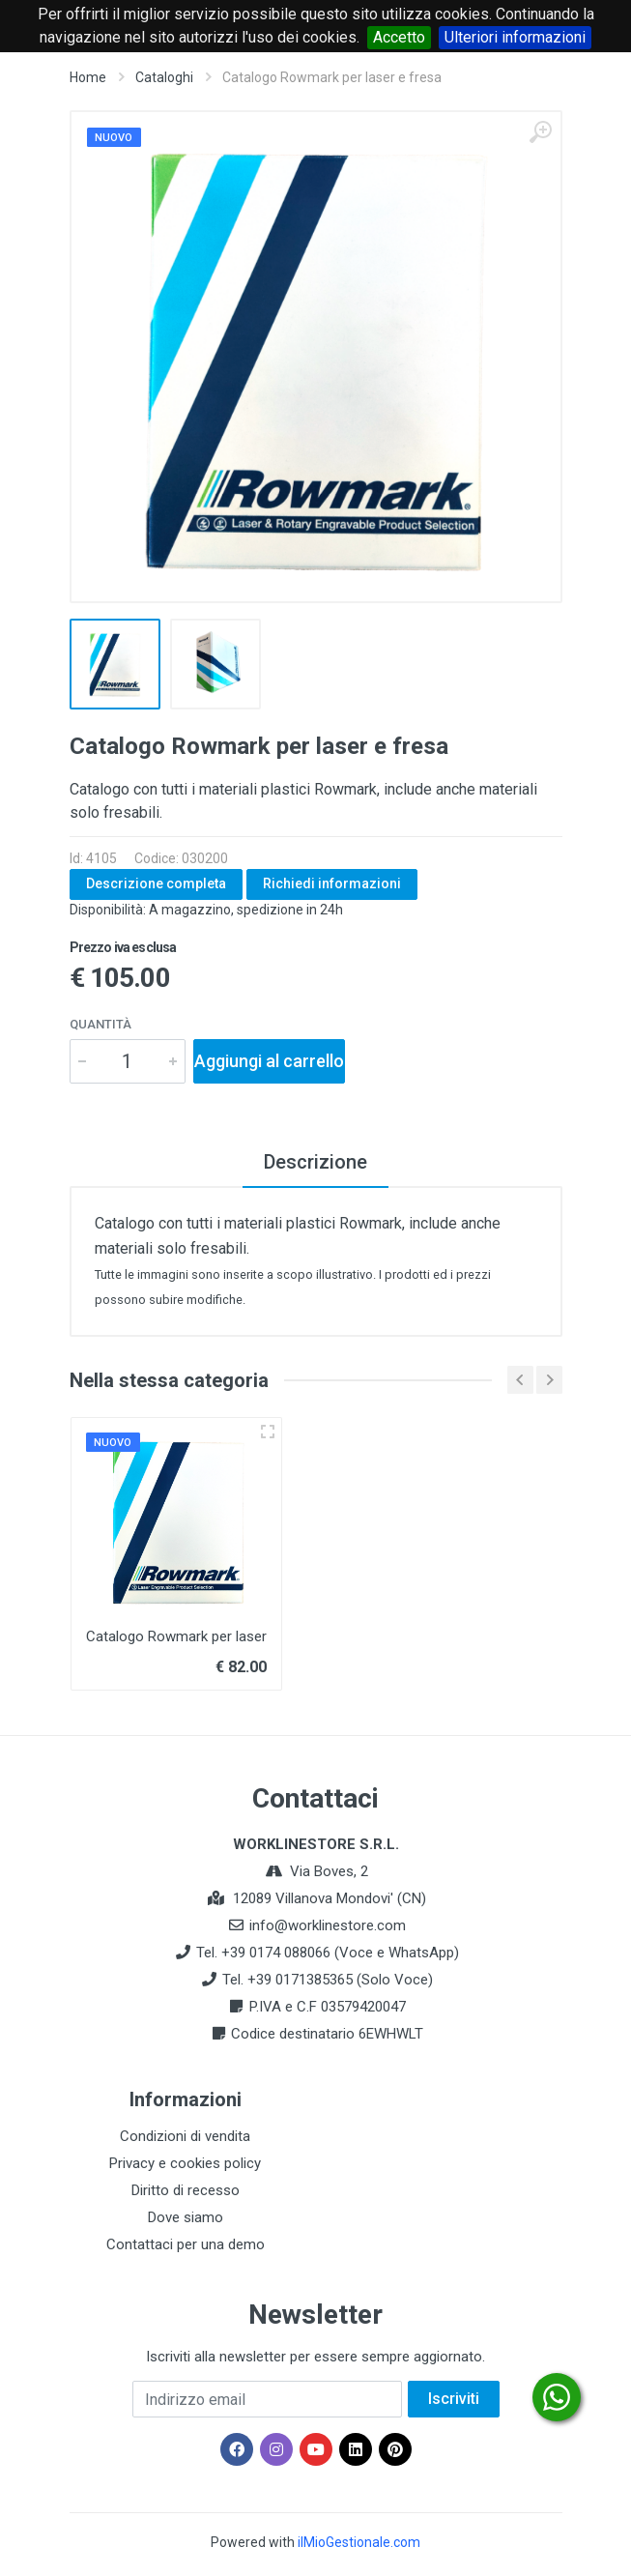  I want to click on Ulteriori informazioni, so click(515, 37).